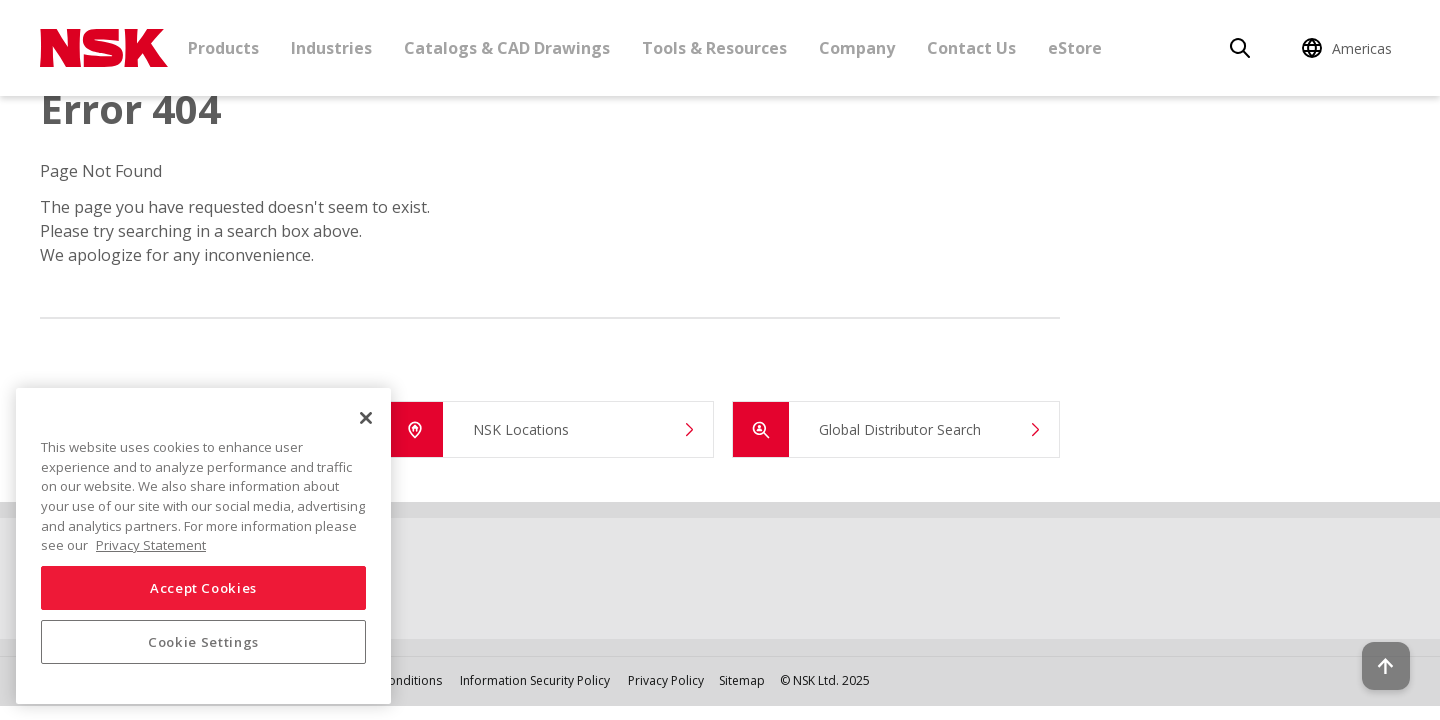  What do you see at coordinates (331, 48) in the screenshot?
I see `Industries` at bounding box center [331, 48].